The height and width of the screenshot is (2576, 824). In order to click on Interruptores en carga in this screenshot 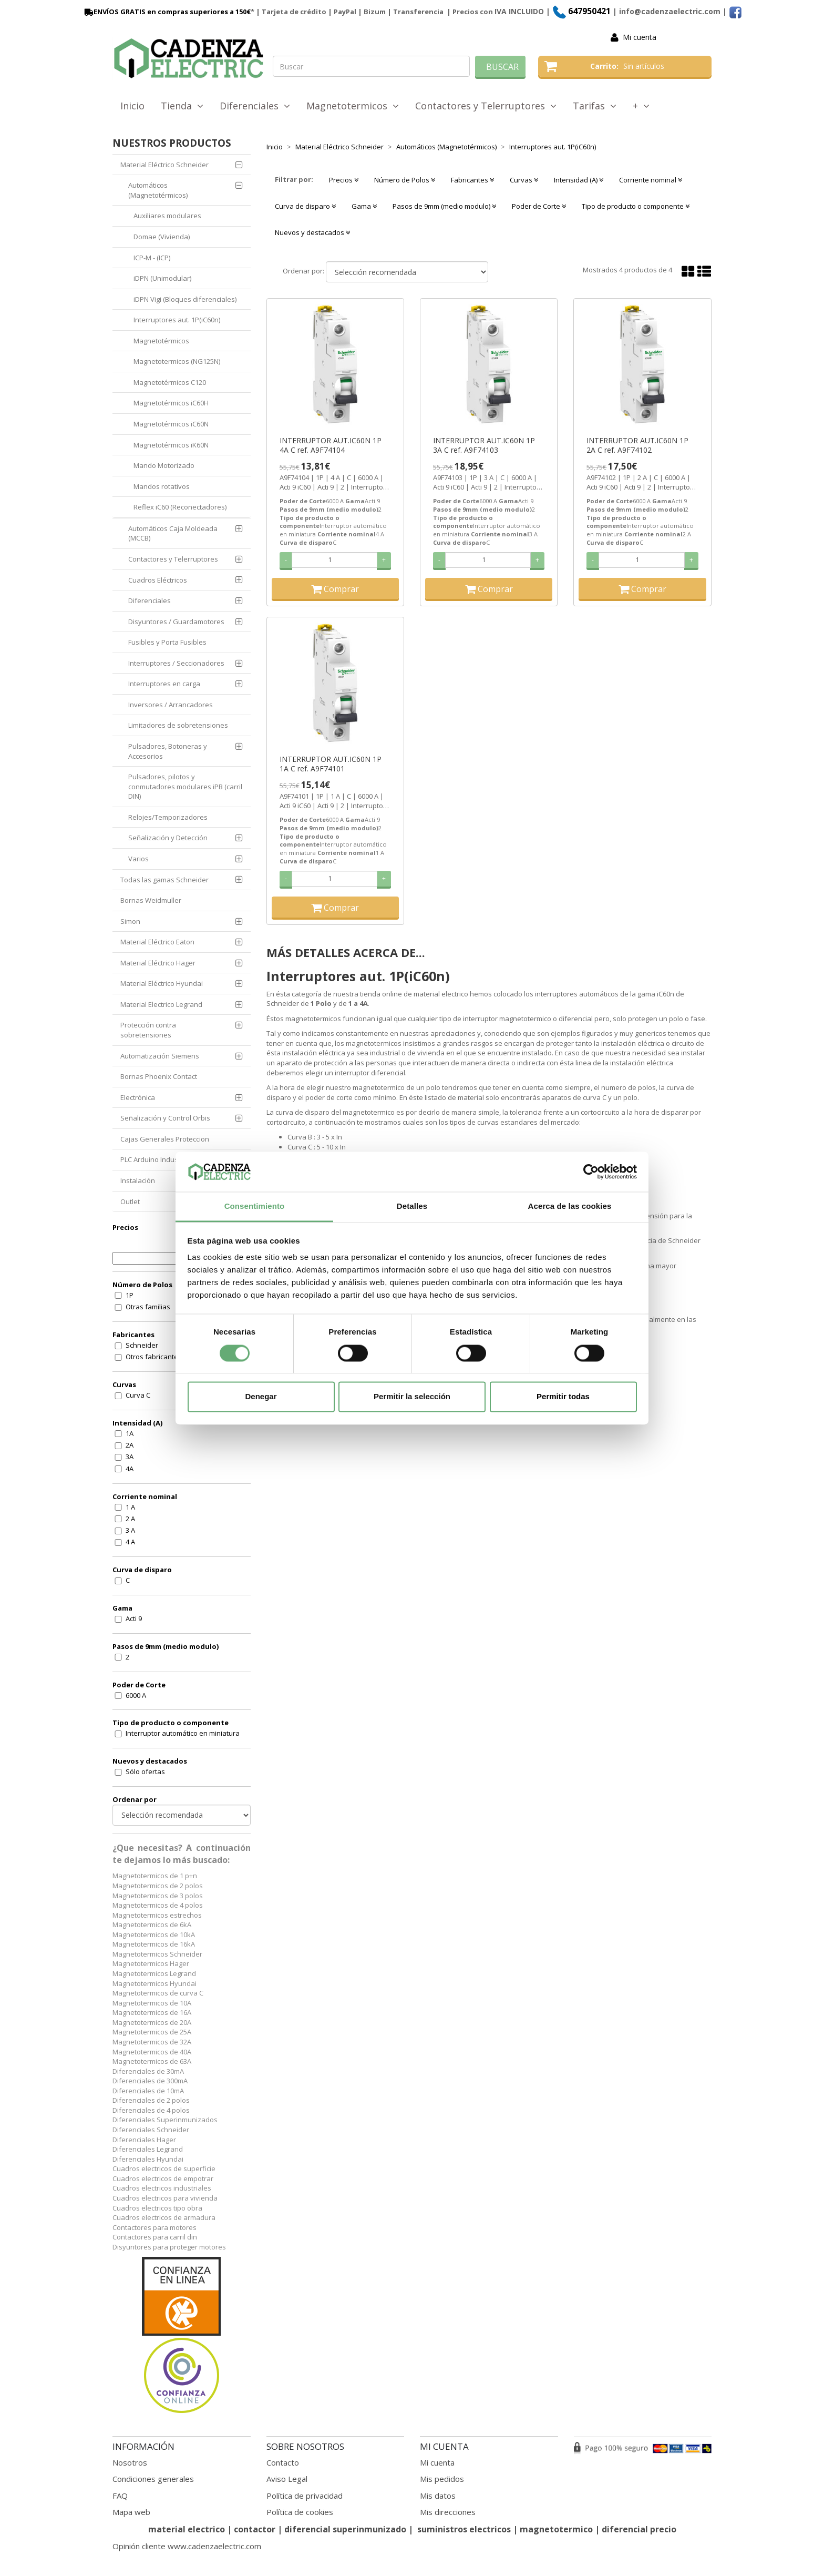, I will do `click(164, 683)`.